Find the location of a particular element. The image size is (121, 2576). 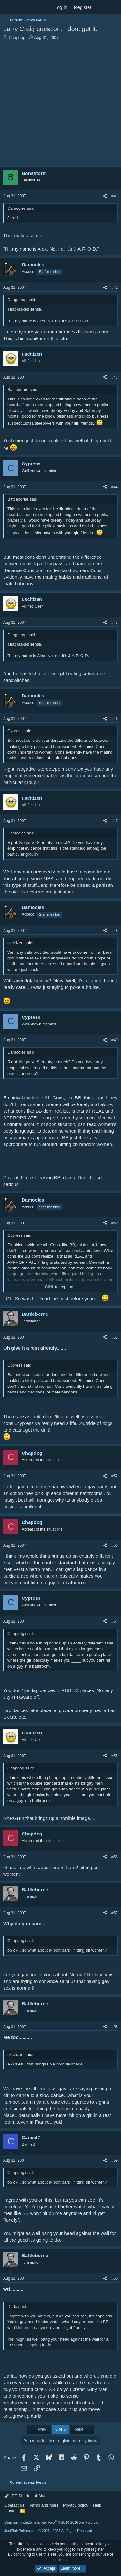

Damocles said: is located at coordinates (21, 208).